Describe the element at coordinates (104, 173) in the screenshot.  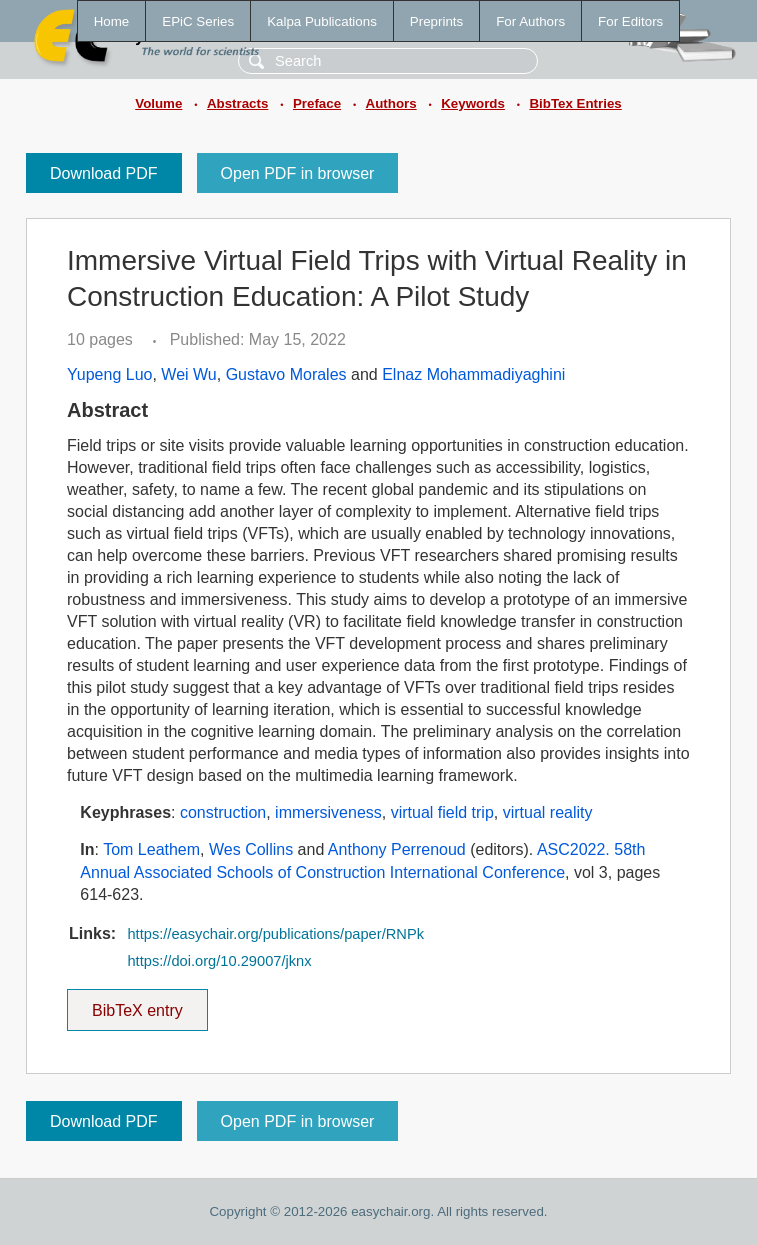
I see `Download PDF` at that location.